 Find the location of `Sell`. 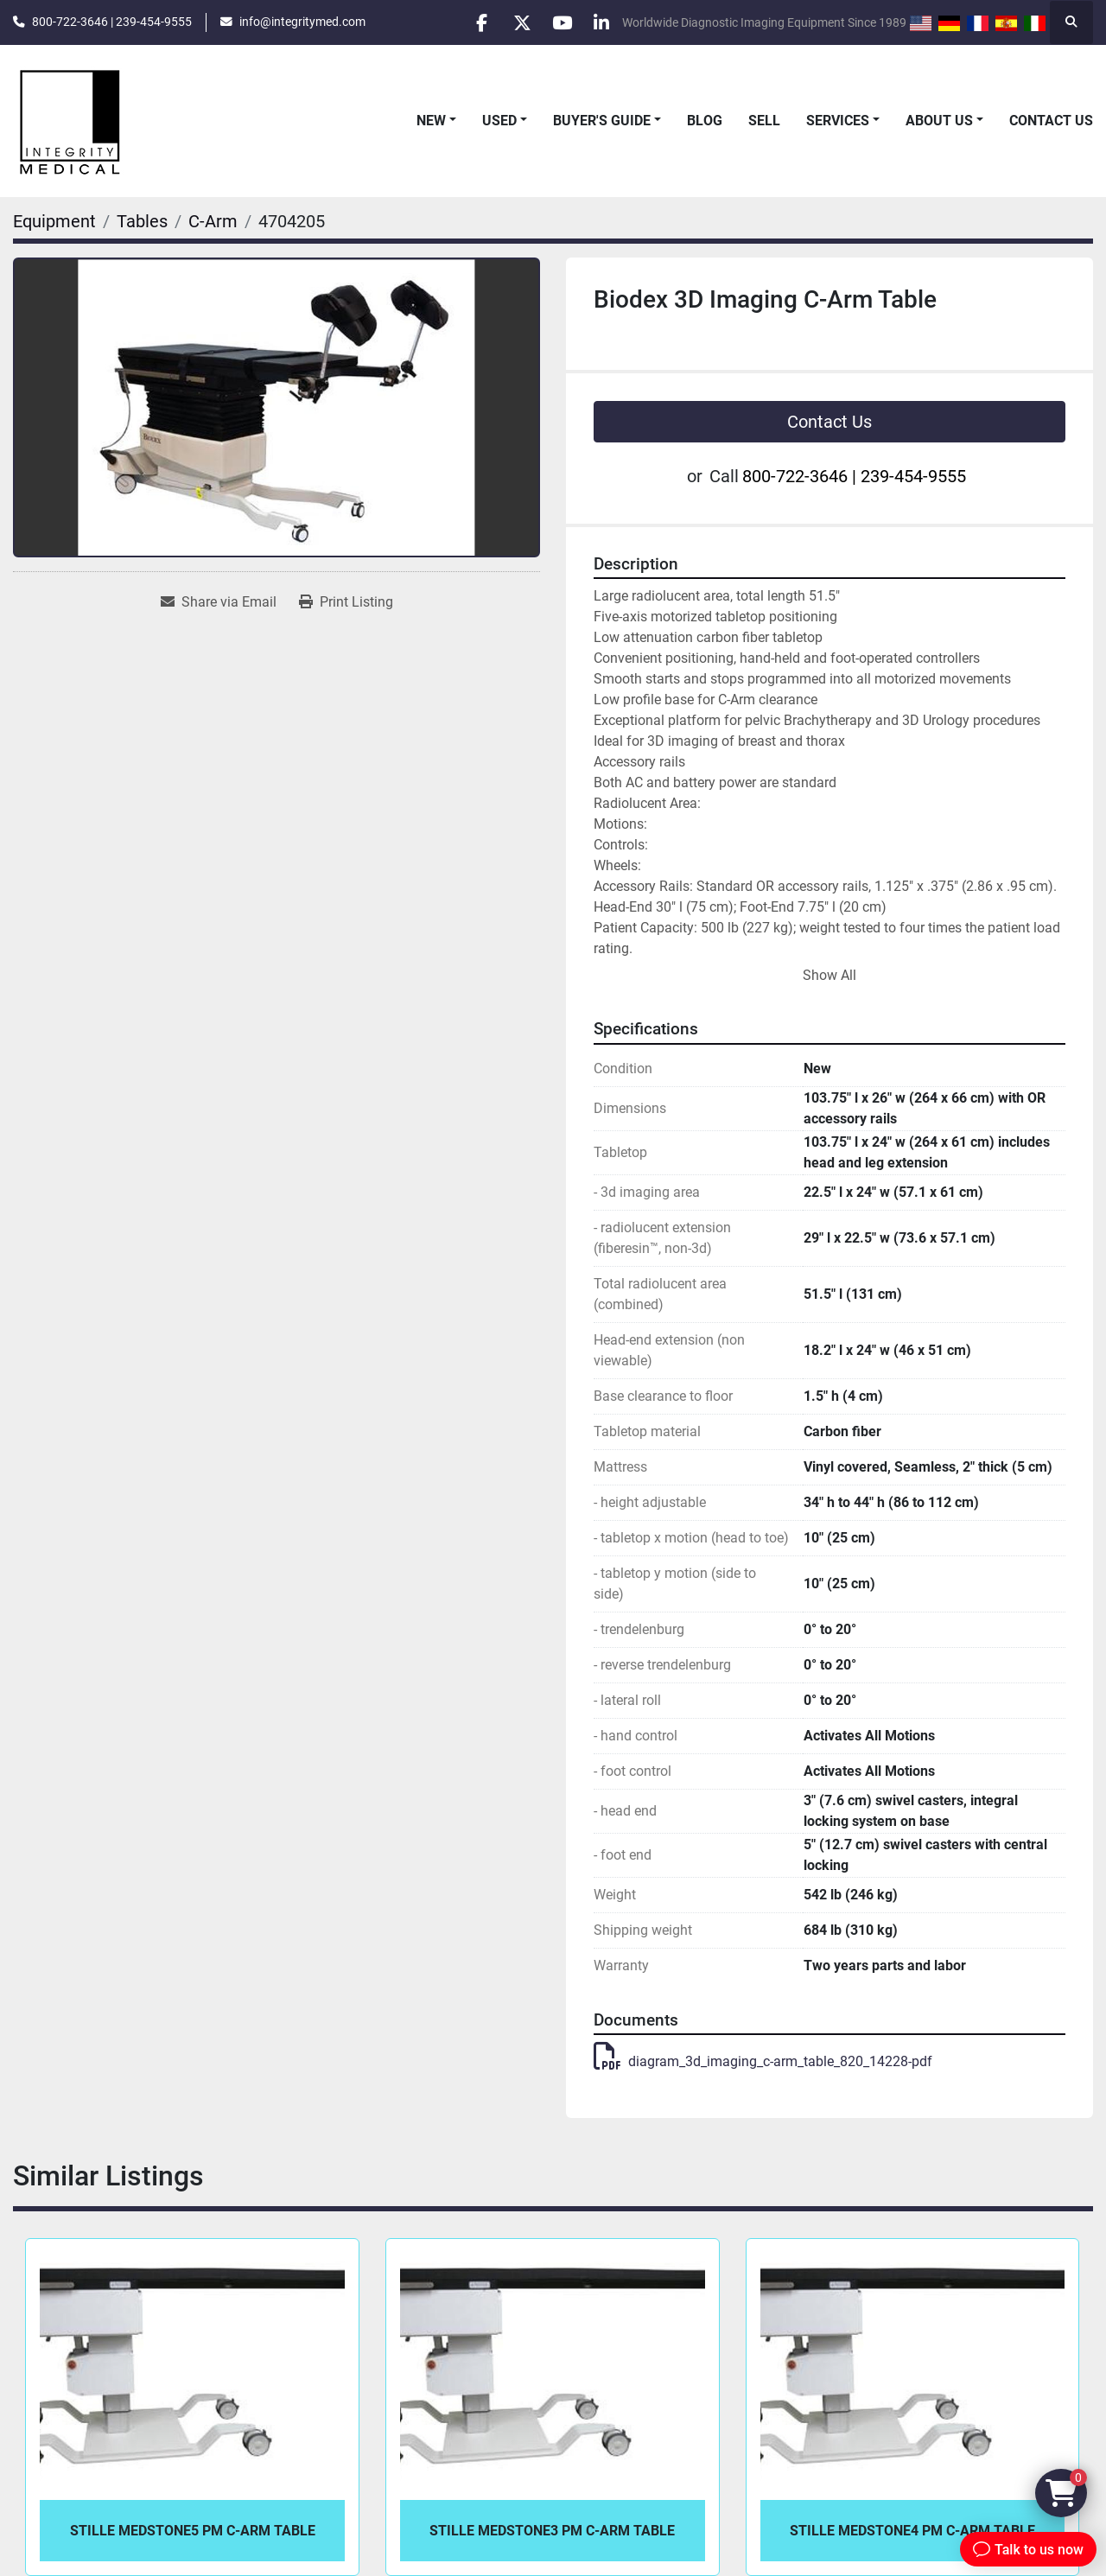

Sell is located at coordinates (764, 120).